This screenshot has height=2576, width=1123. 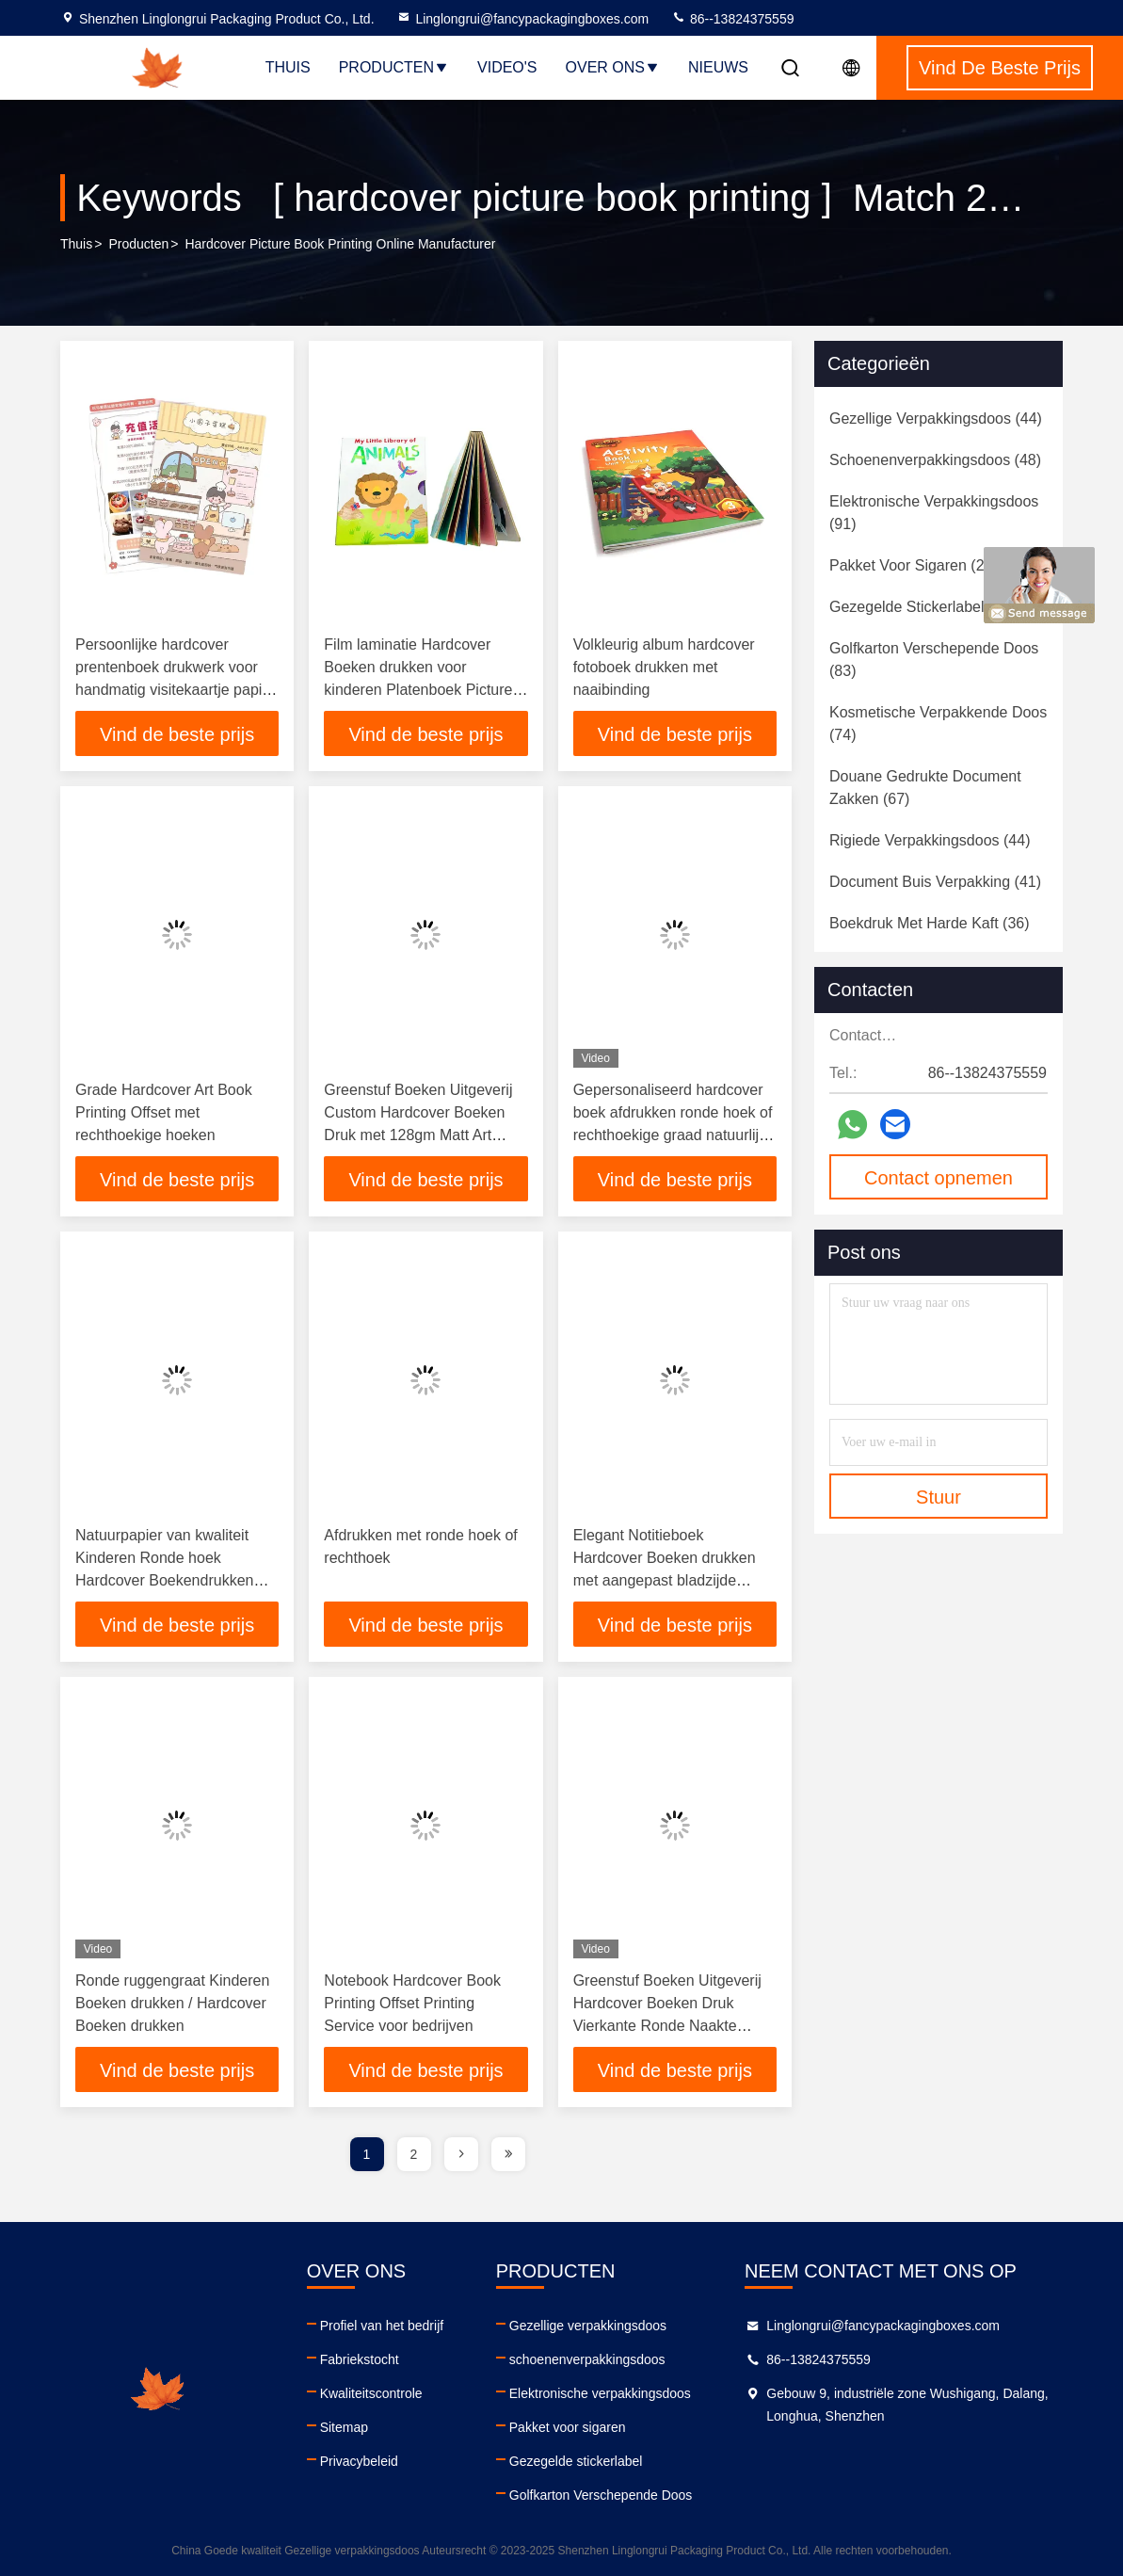 I want to click on (91), so click(x=933, y=512).